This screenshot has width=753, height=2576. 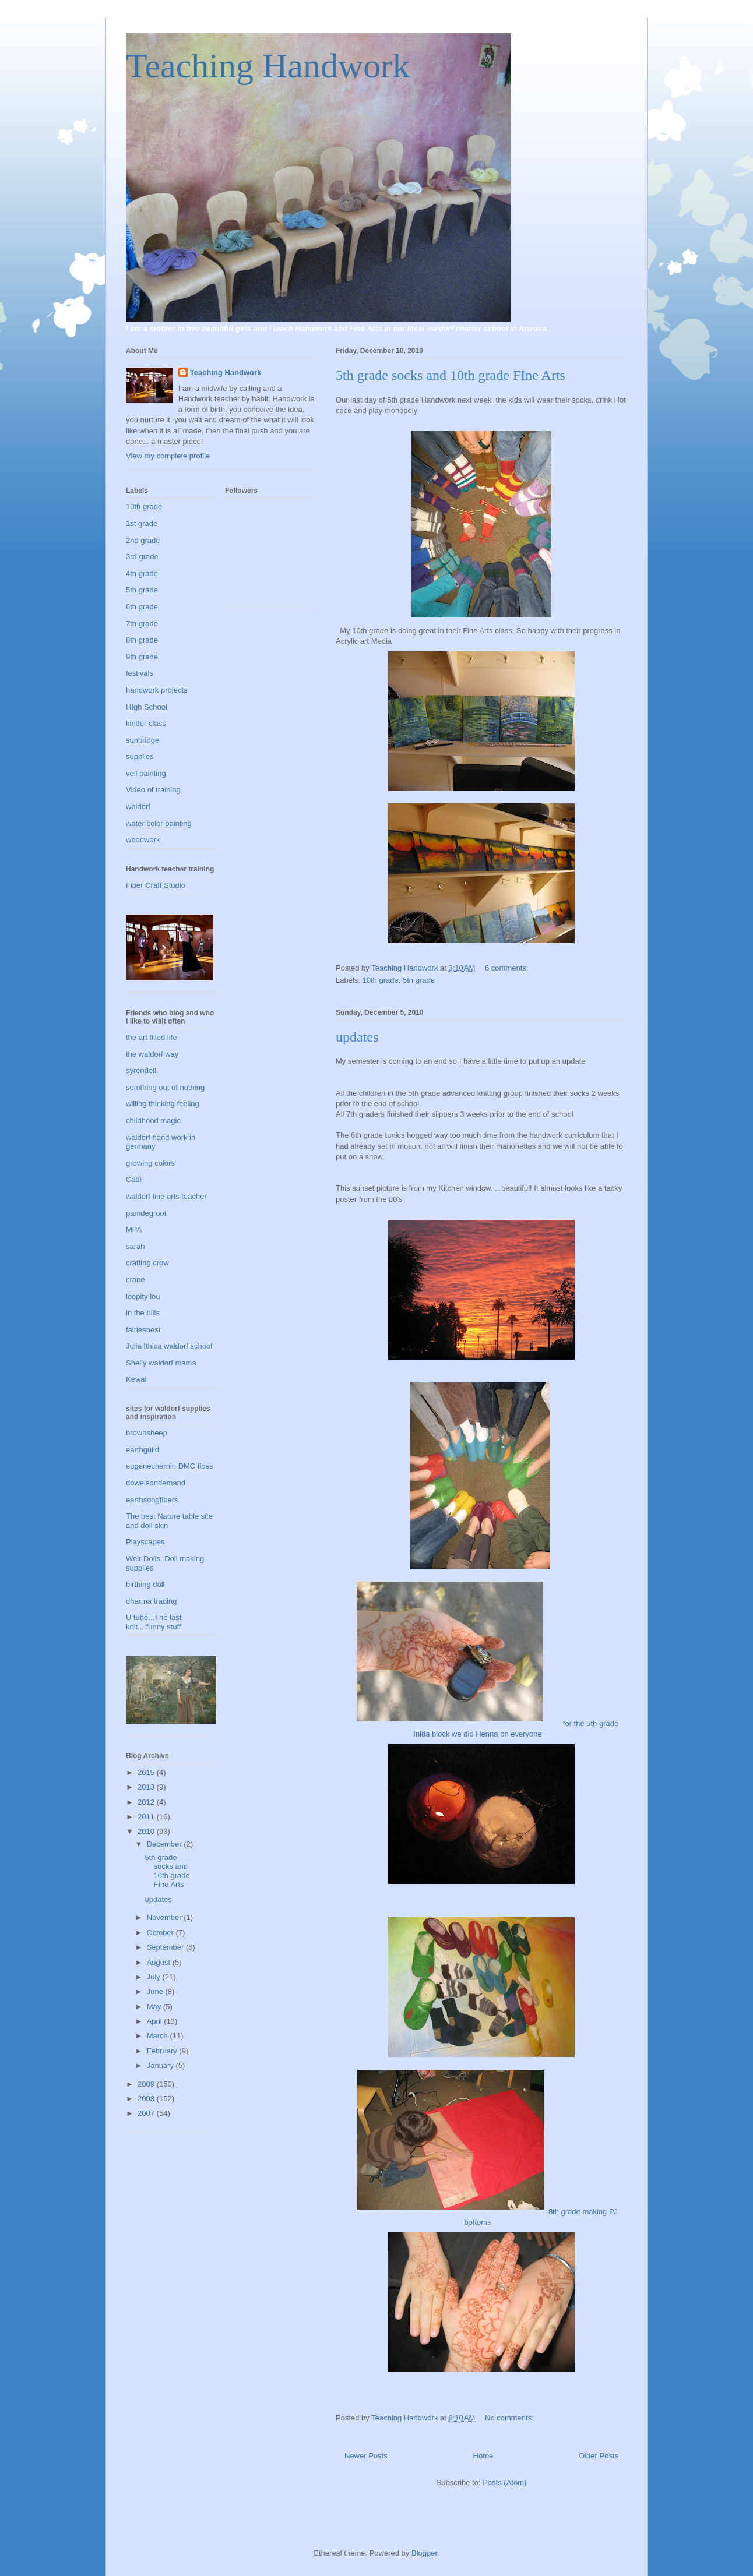 I want to click on March, so click(x=158, y=2035).